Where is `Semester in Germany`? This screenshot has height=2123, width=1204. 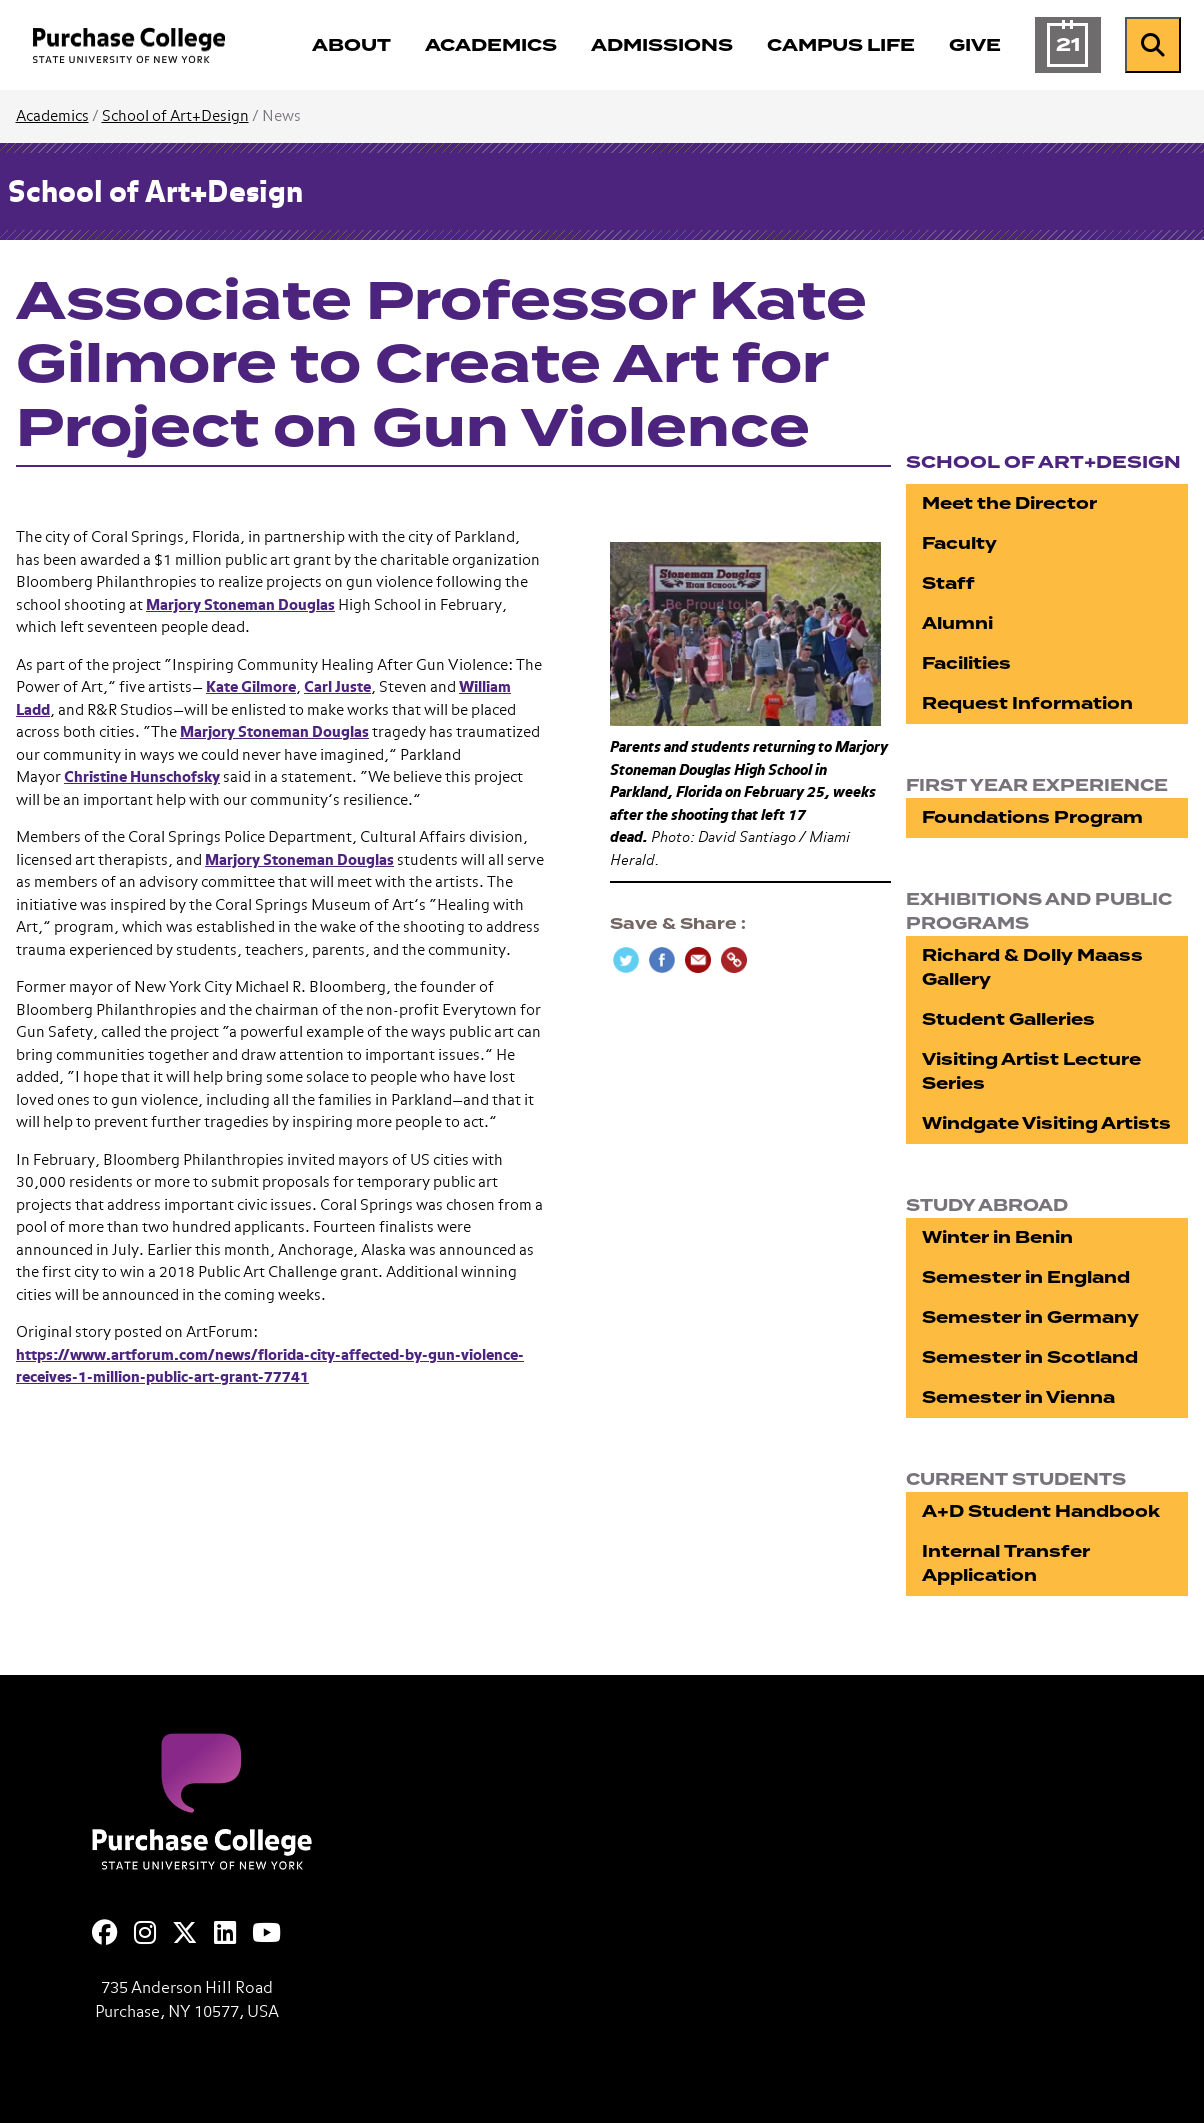
Semester in Germany is located at coordinates (1030, 1317).